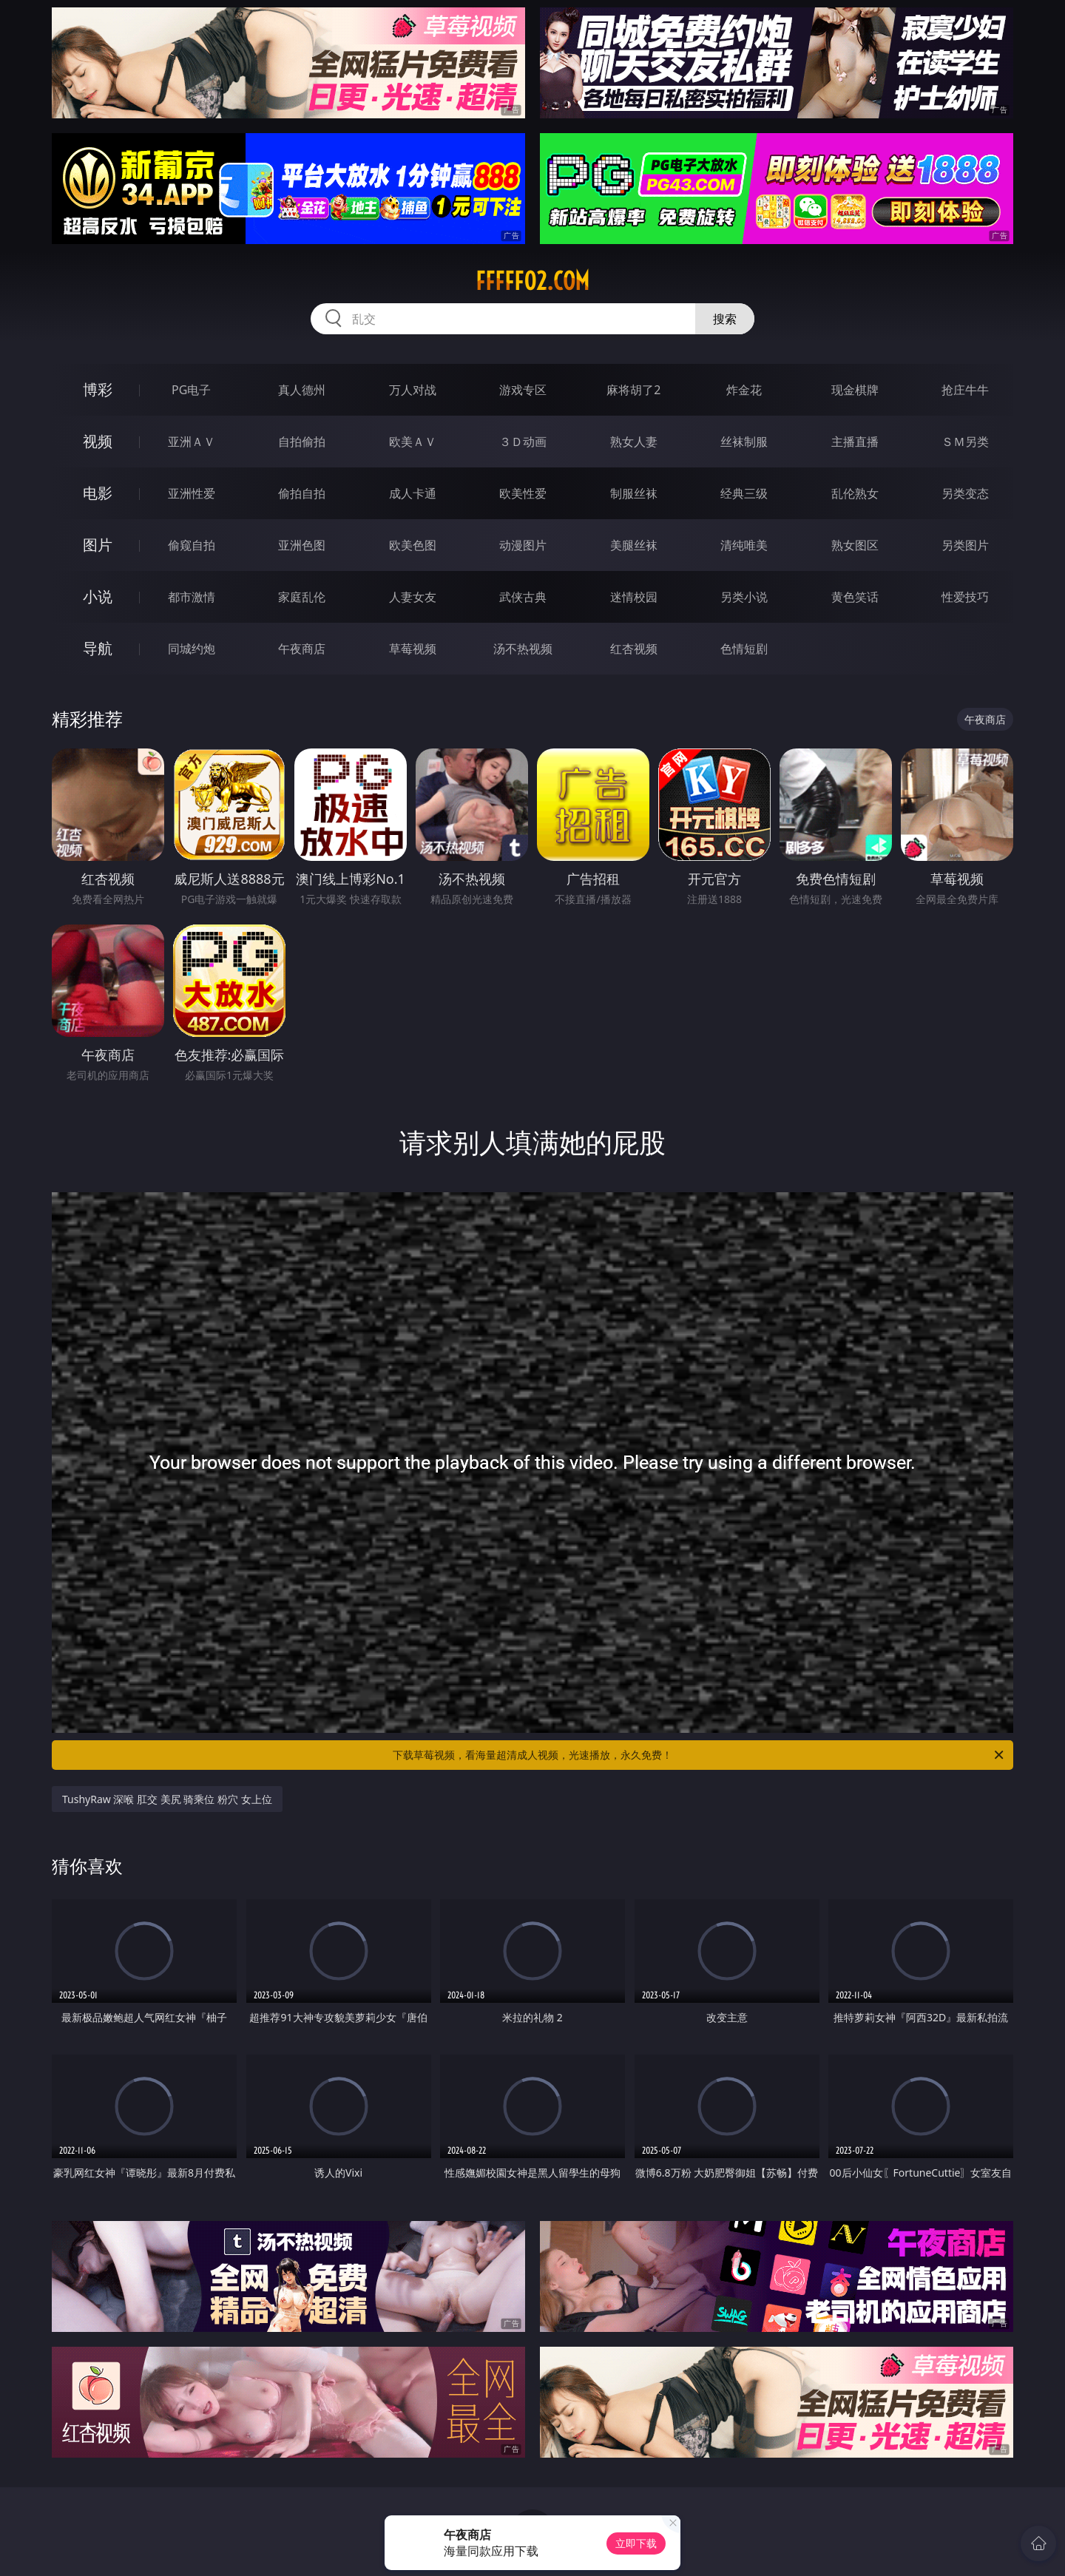 This screenshot has width=1065, height=2576. Describe the element at coordinates (744, 545) in the screenshot. I see `清纯唯美` at that location.